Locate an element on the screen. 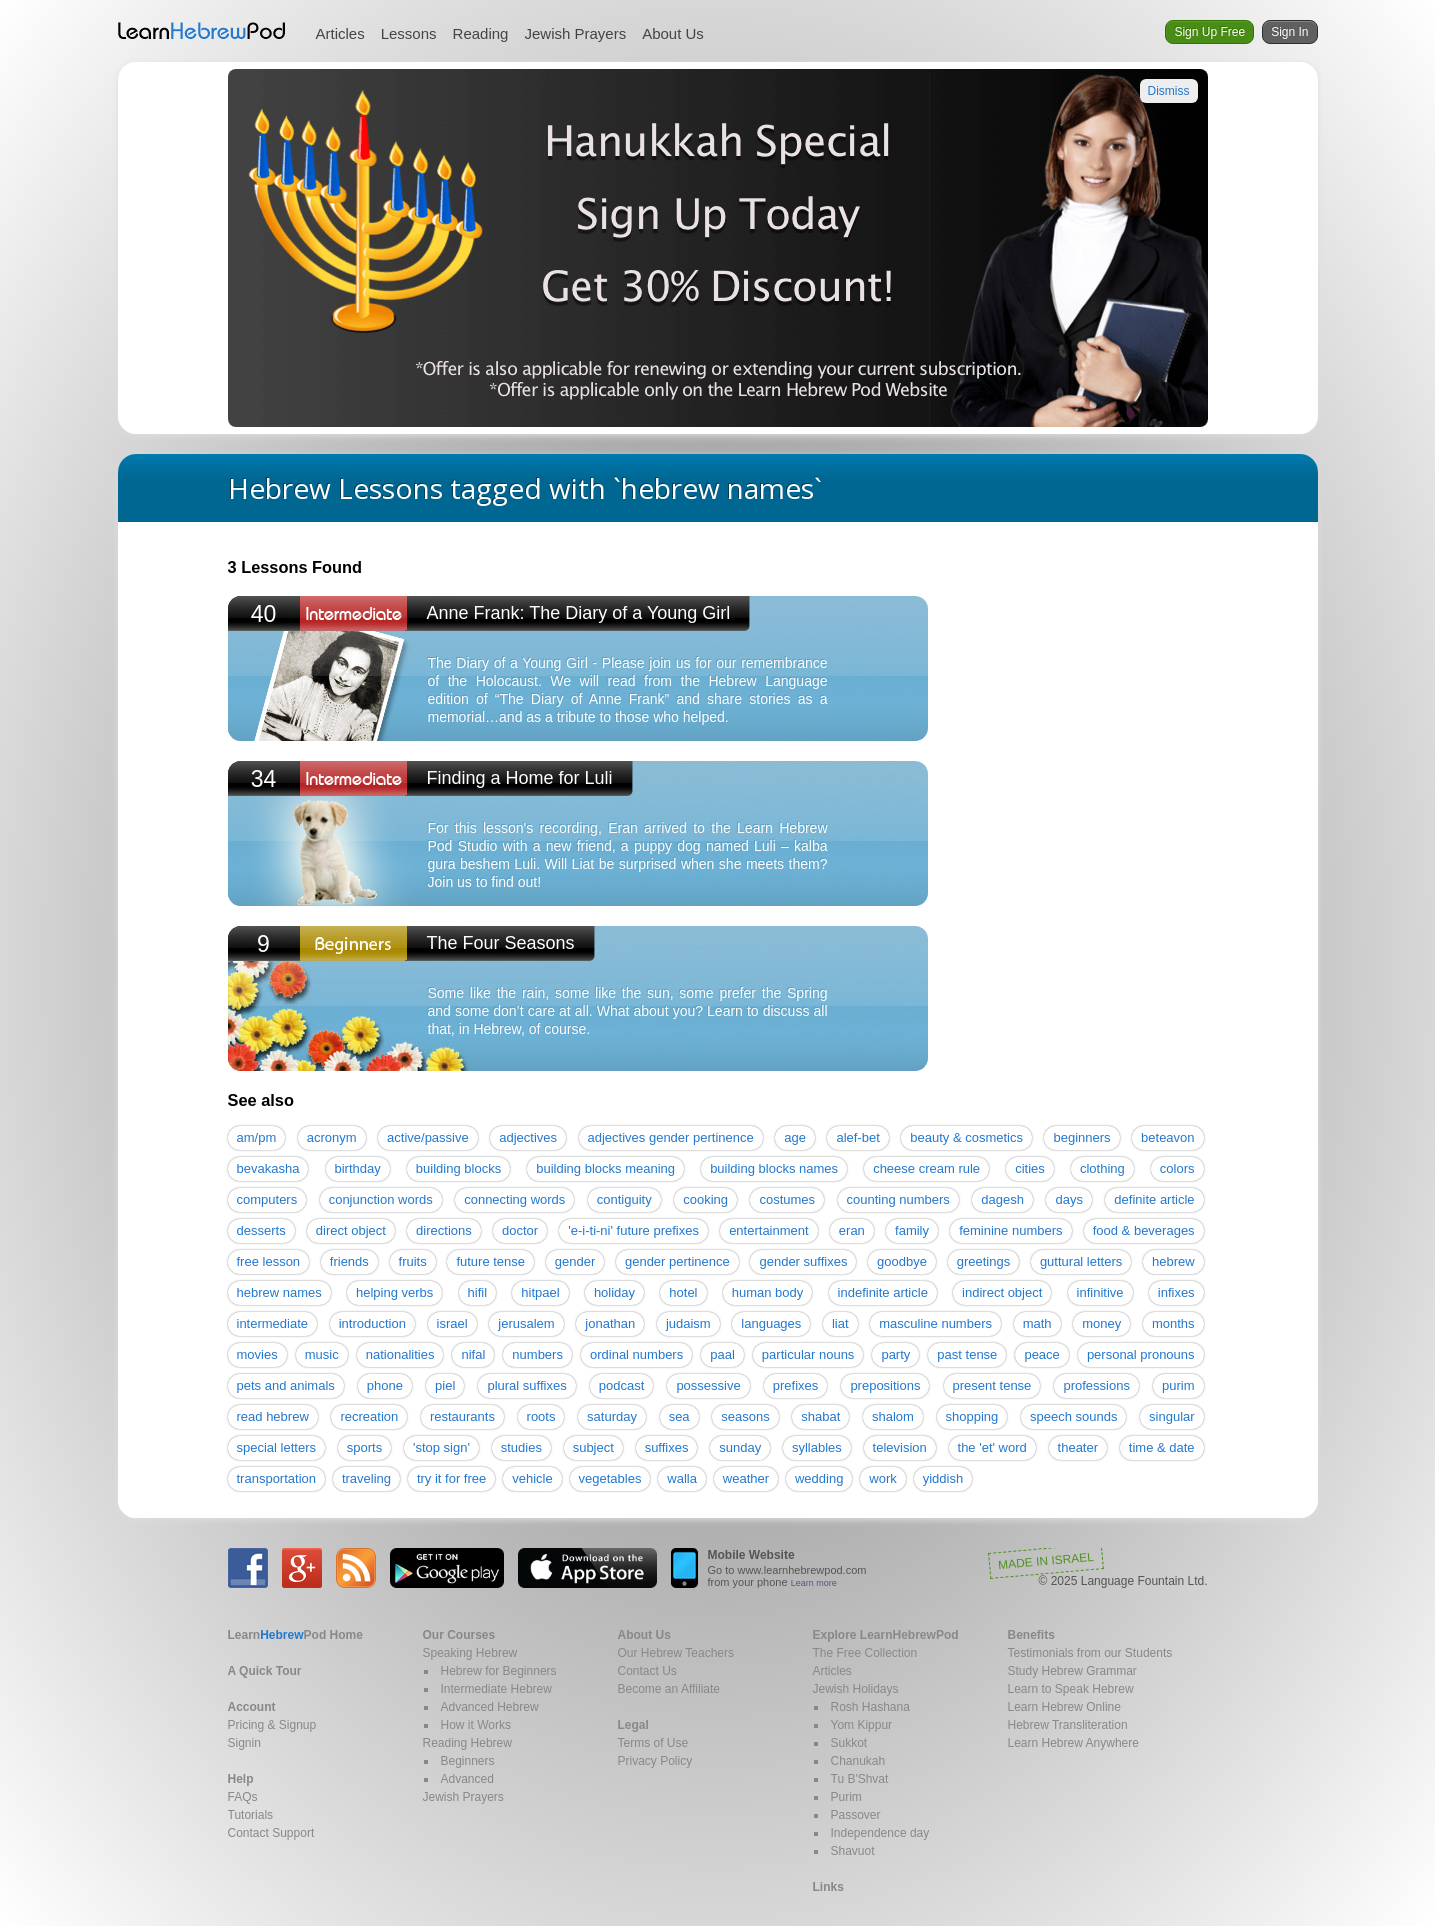 This screenshot has height=1926, width=1435. friends is located at coordinates (349, 1261).